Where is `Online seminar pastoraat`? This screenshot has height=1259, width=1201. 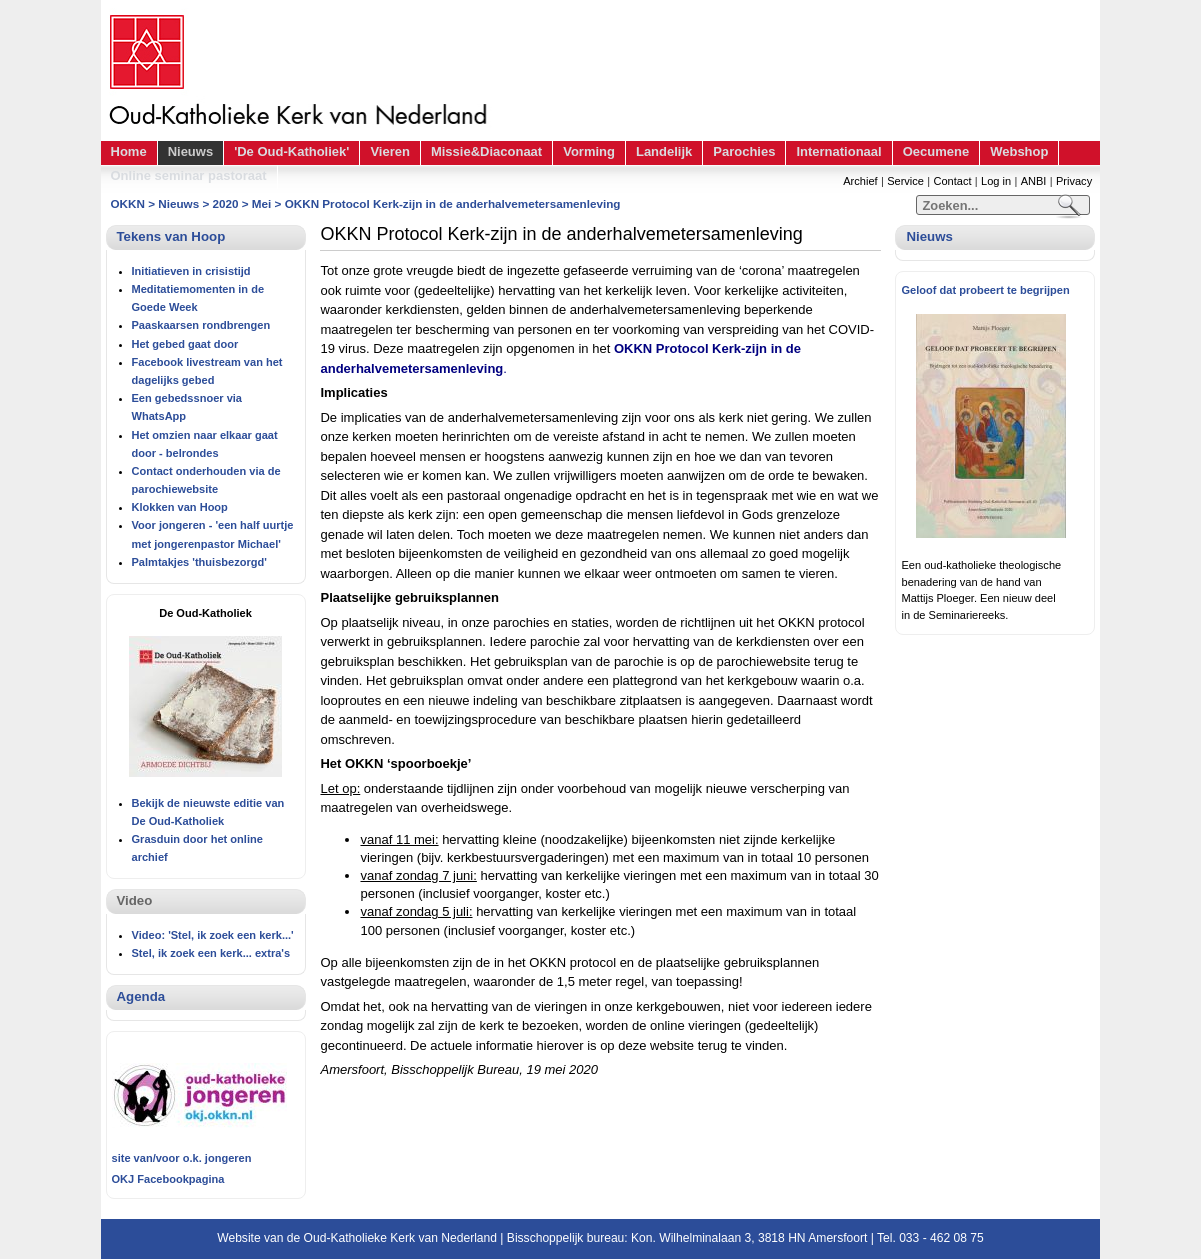 Online seminar pastoraat is located at coordinates (189, 175).